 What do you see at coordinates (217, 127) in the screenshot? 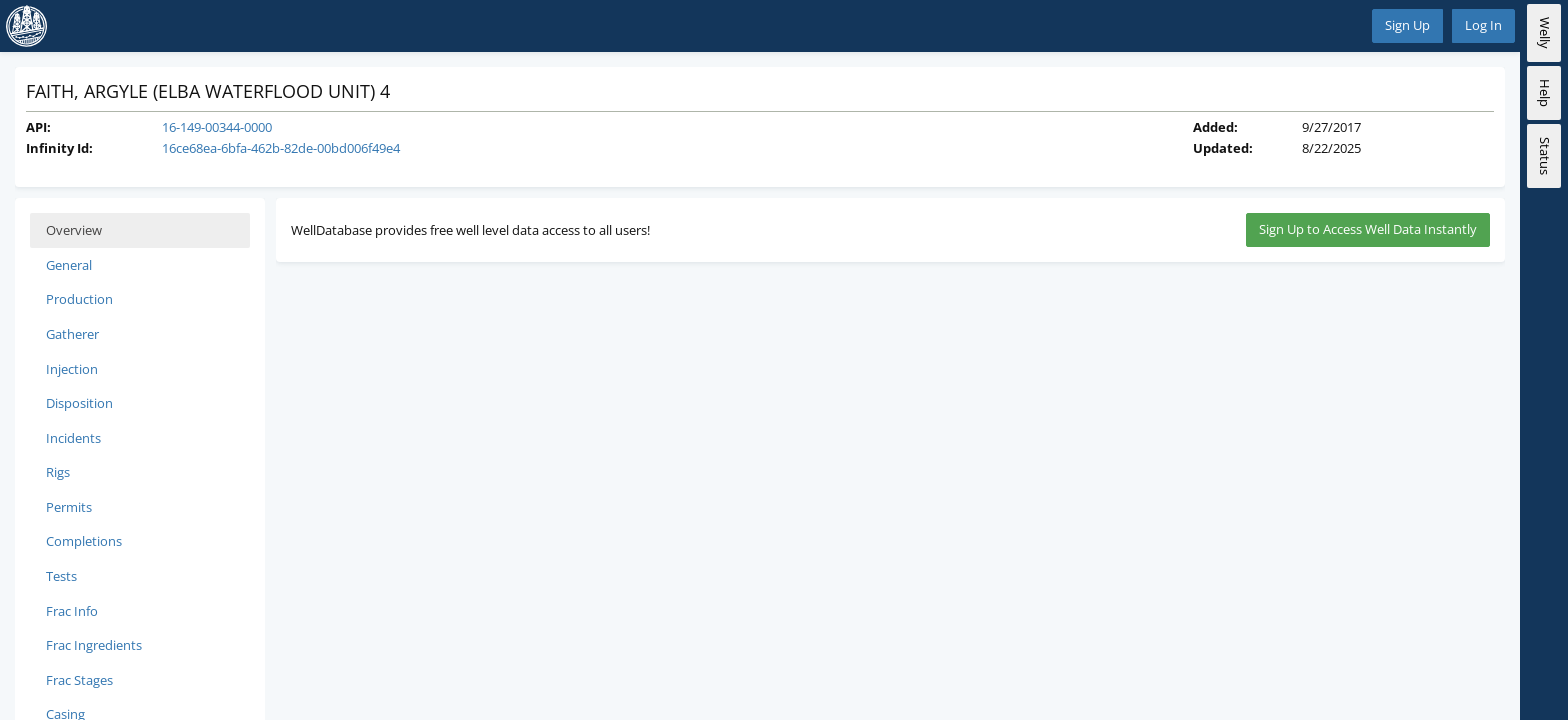
I see `16-149-00344-0000` at bounding box center [217, 127].